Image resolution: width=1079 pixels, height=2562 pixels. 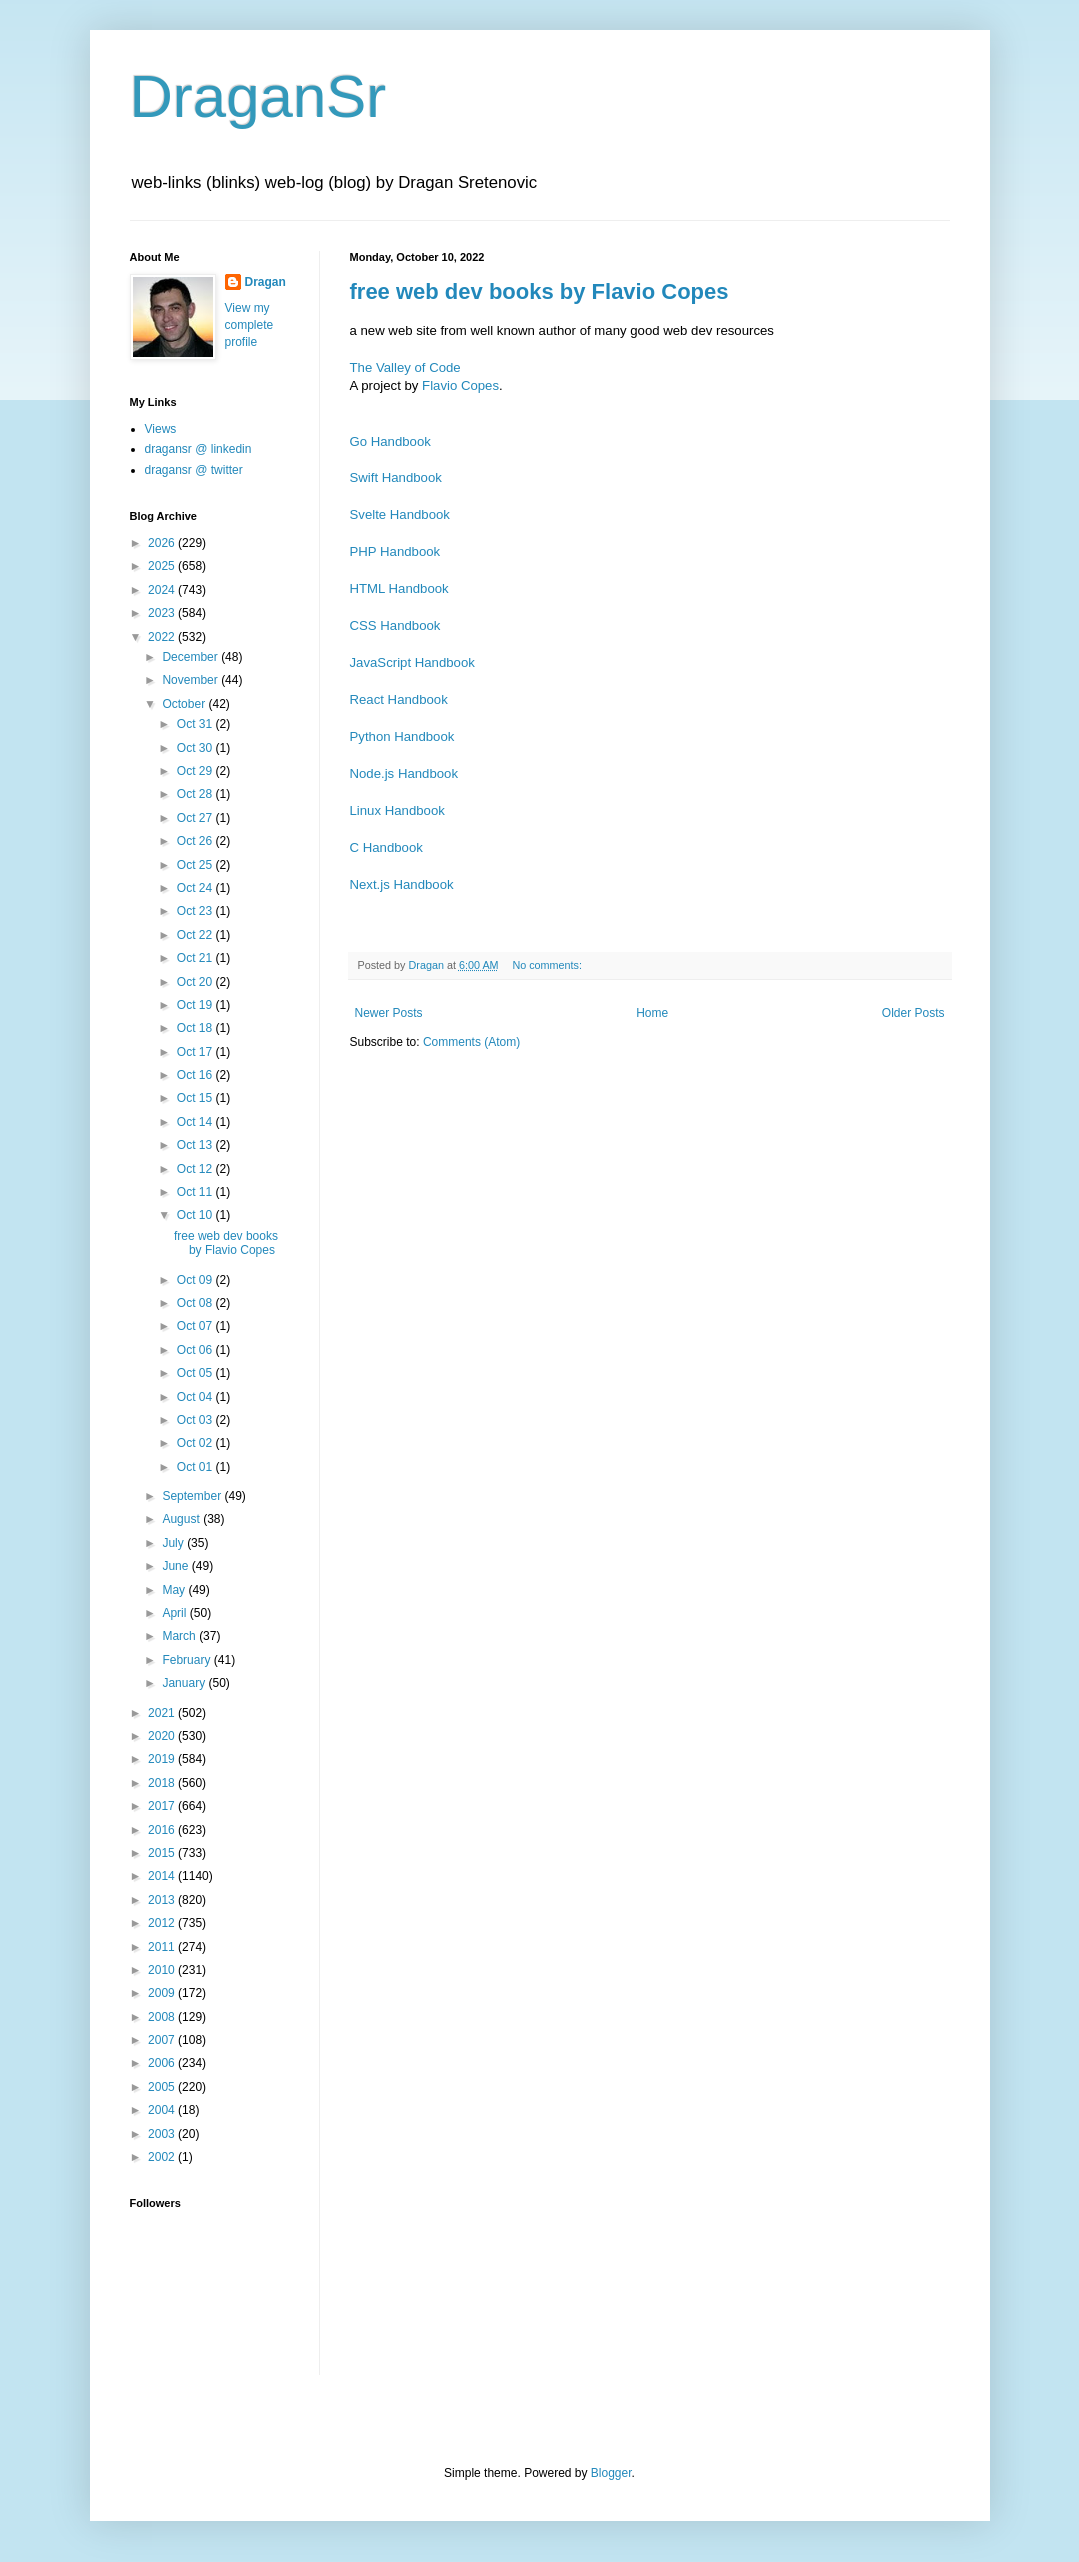 I want to click on Oct 14, so click(x=196, y=1122).